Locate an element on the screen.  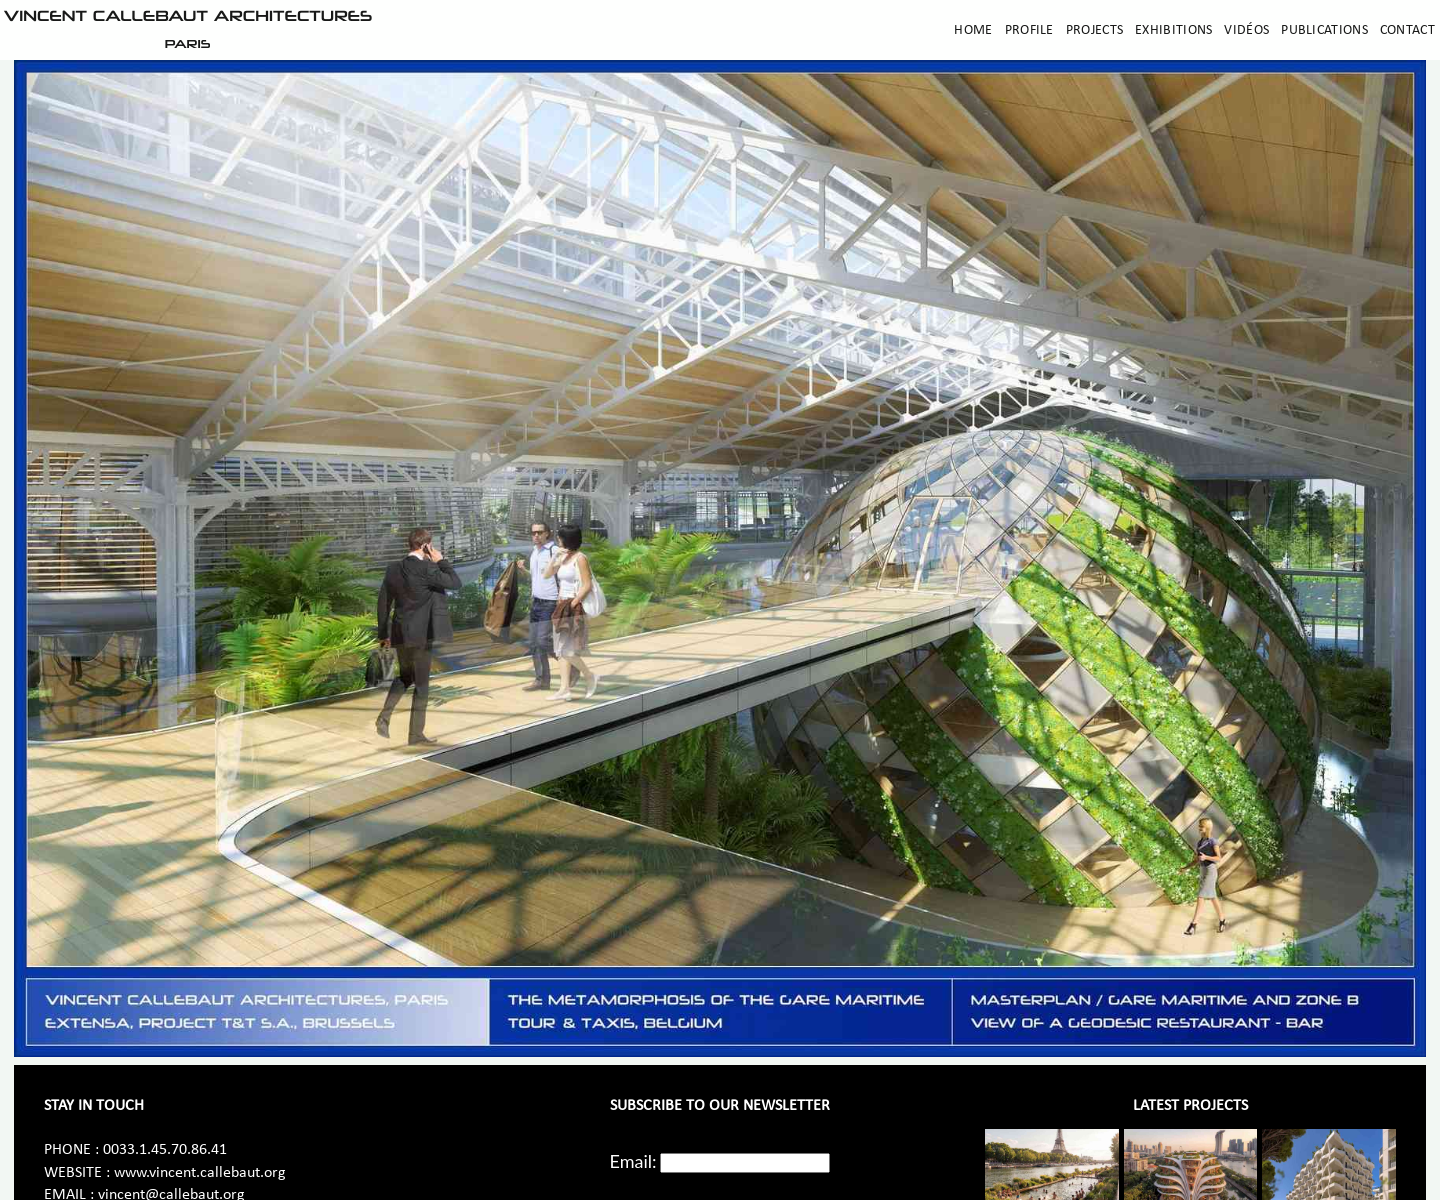
Publications is located at coordinates (1324, 30).